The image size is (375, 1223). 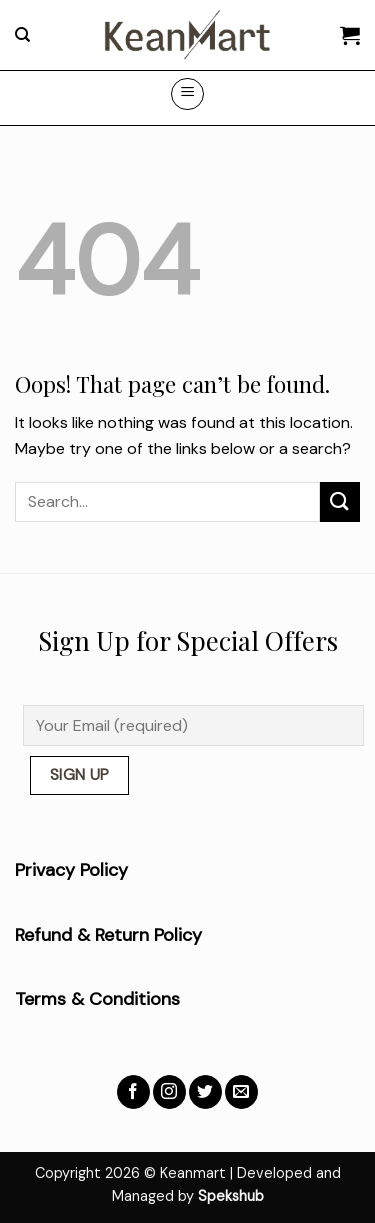 What do you see at coordinates (169, 1092) in the screenshot?
I see `[Follow on Instagram]` at bounding box center [169, 1092].